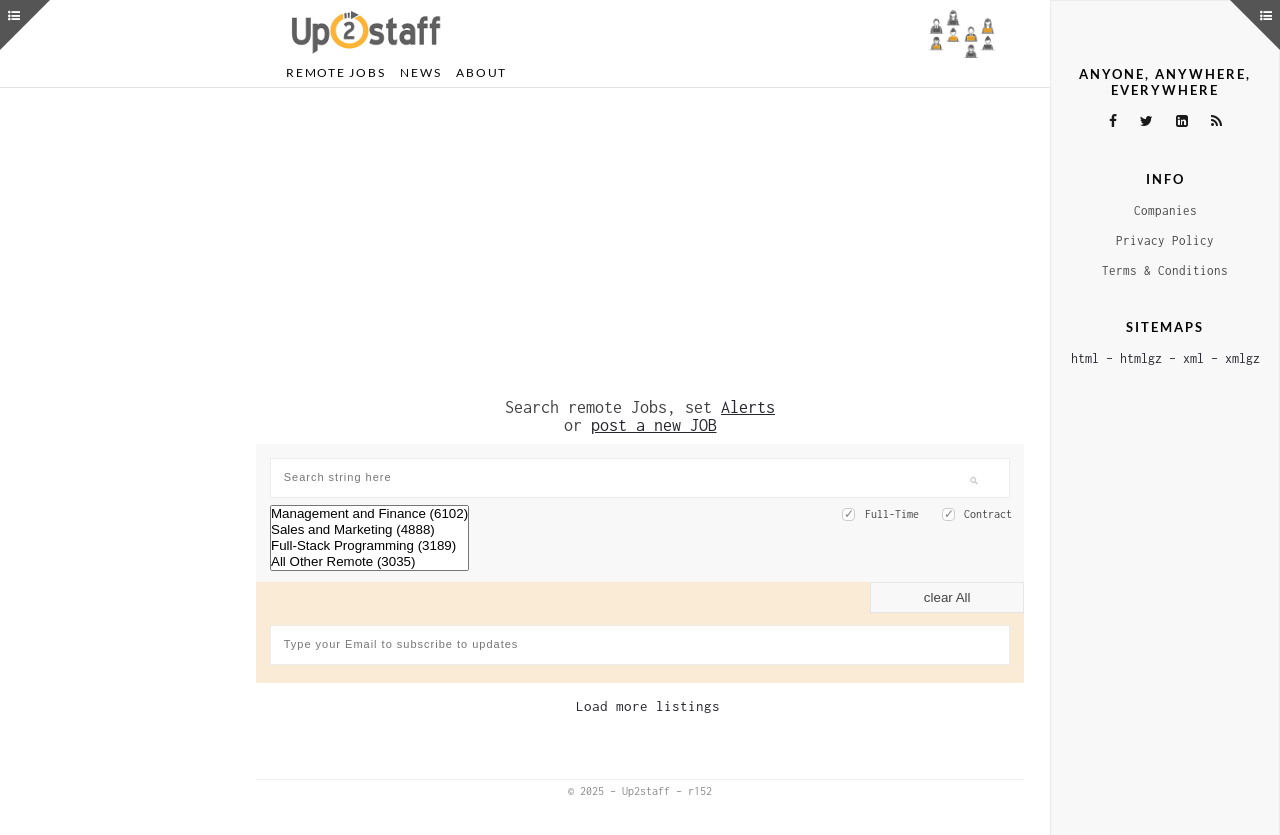 The height and width of the screenshot is (835, 1280). I want to click on All Other Remote (3035), so click(369, 562).